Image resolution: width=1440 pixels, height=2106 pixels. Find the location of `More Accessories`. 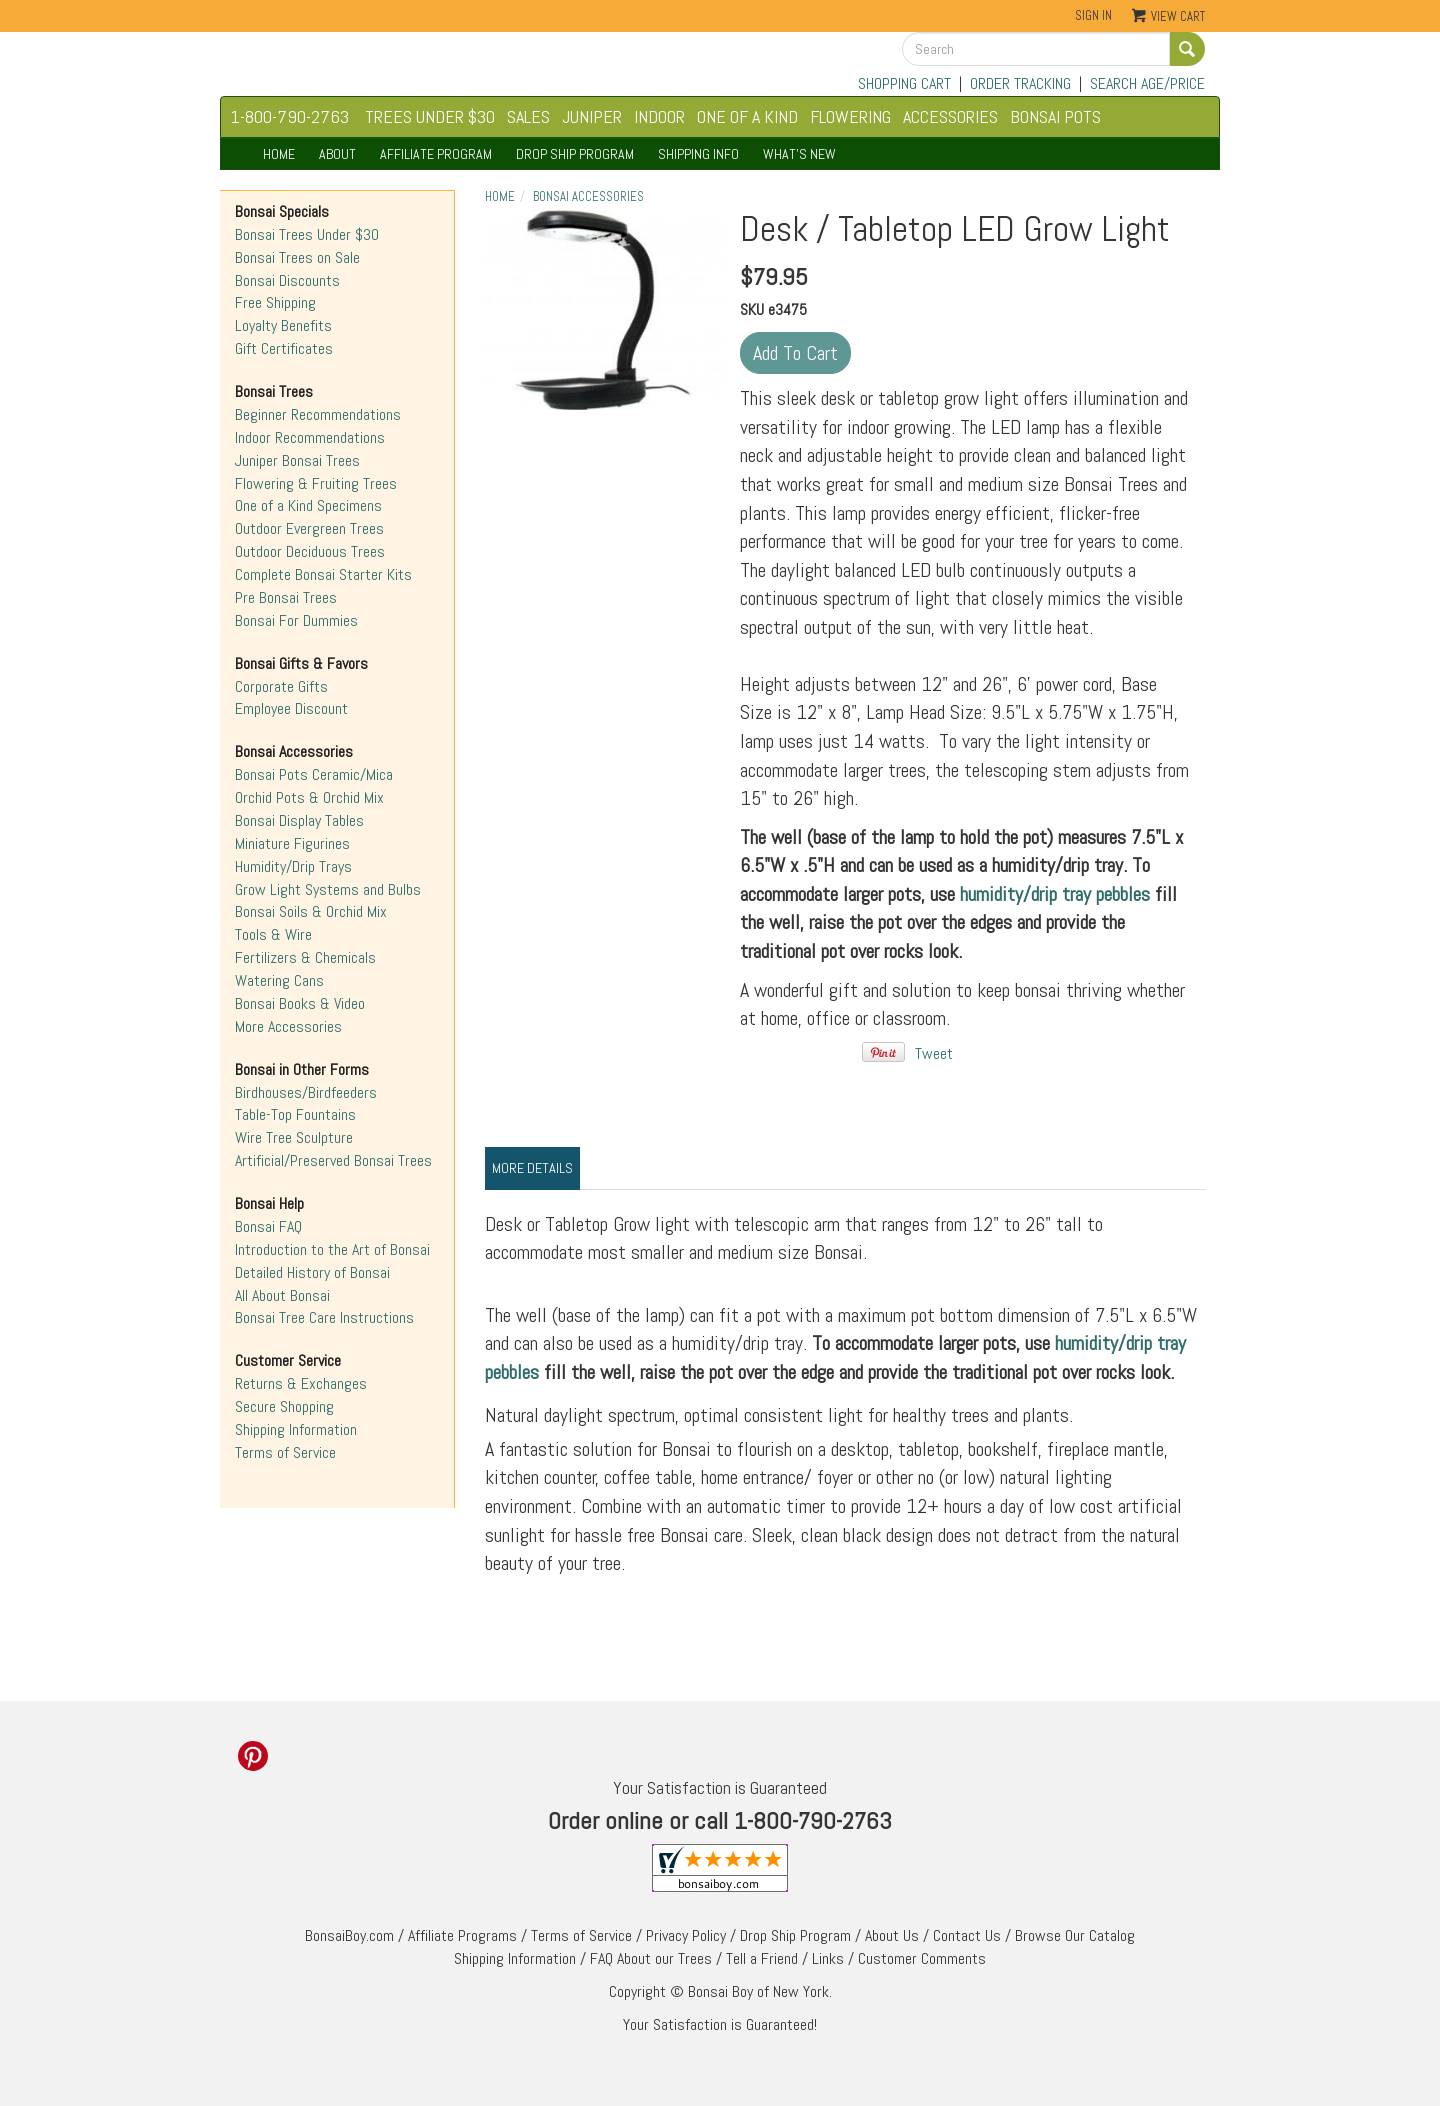

More Accessories is located at coordinates (288, 1026).